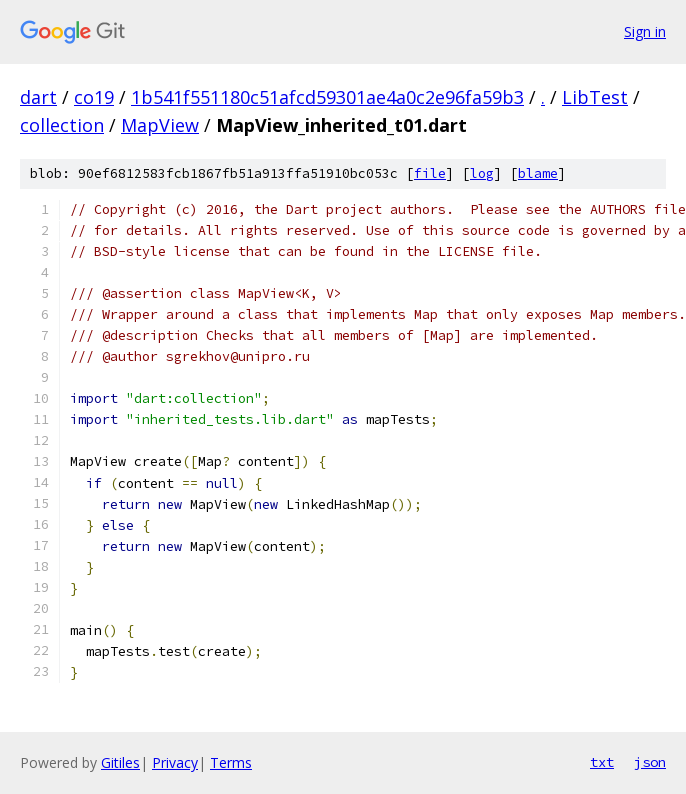  What do you see at coordinates (538, 173) in the screenshot?
I see `blame` at bounding box center [538, 173].